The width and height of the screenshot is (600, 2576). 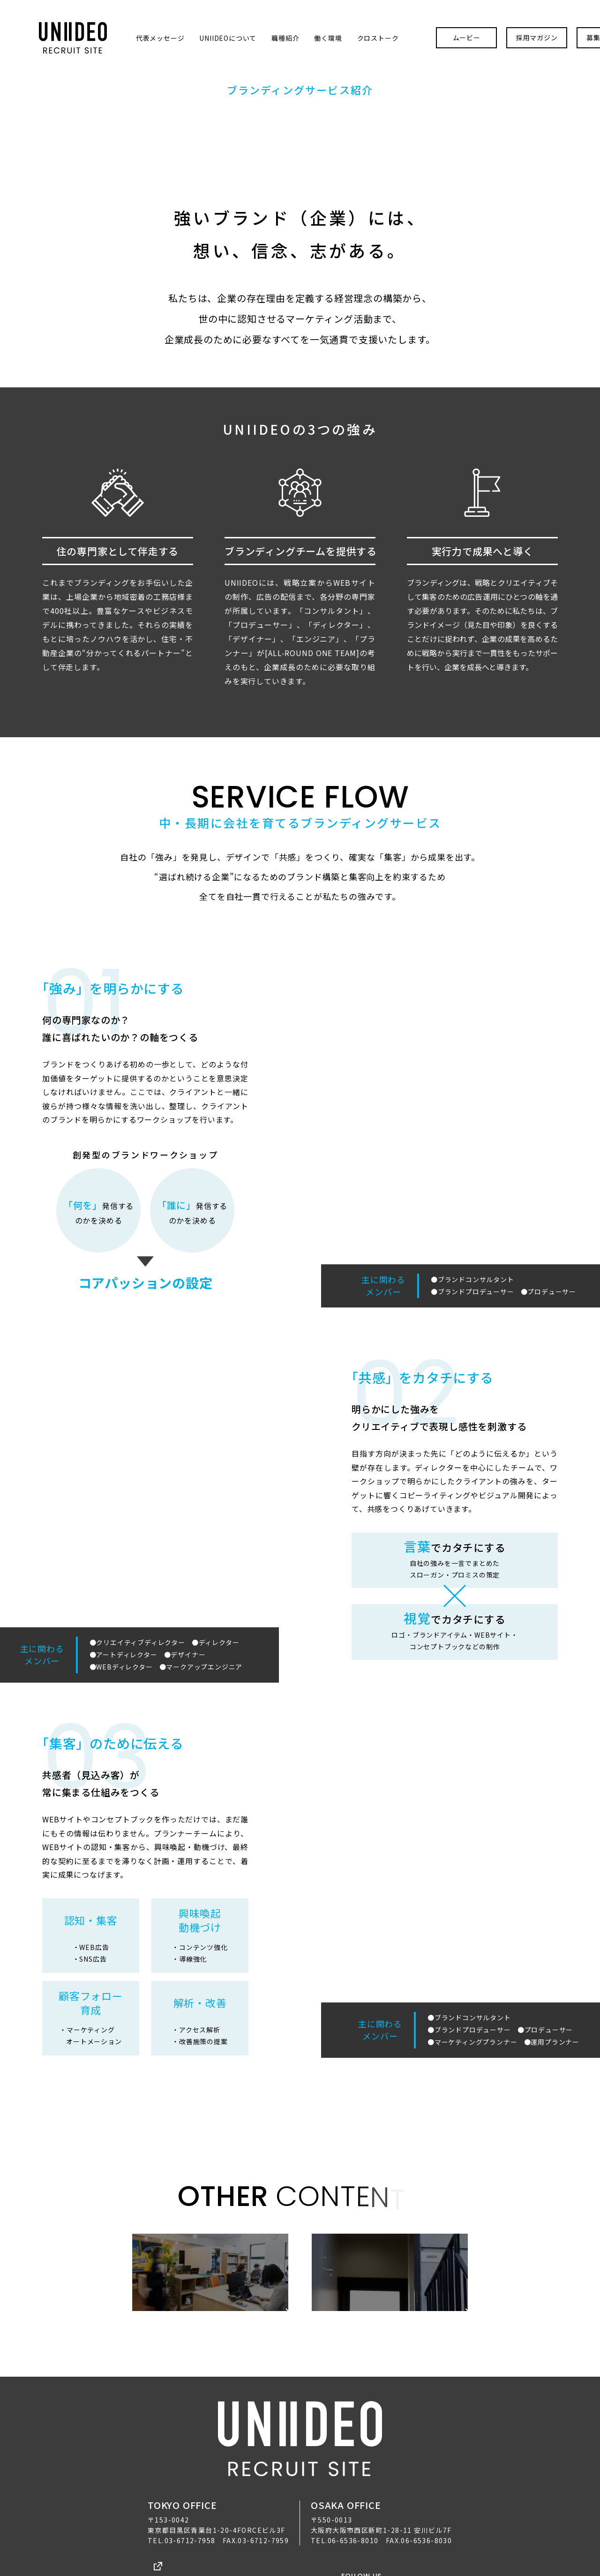 I want to click on 働く環境, so click(x=289, y=27).